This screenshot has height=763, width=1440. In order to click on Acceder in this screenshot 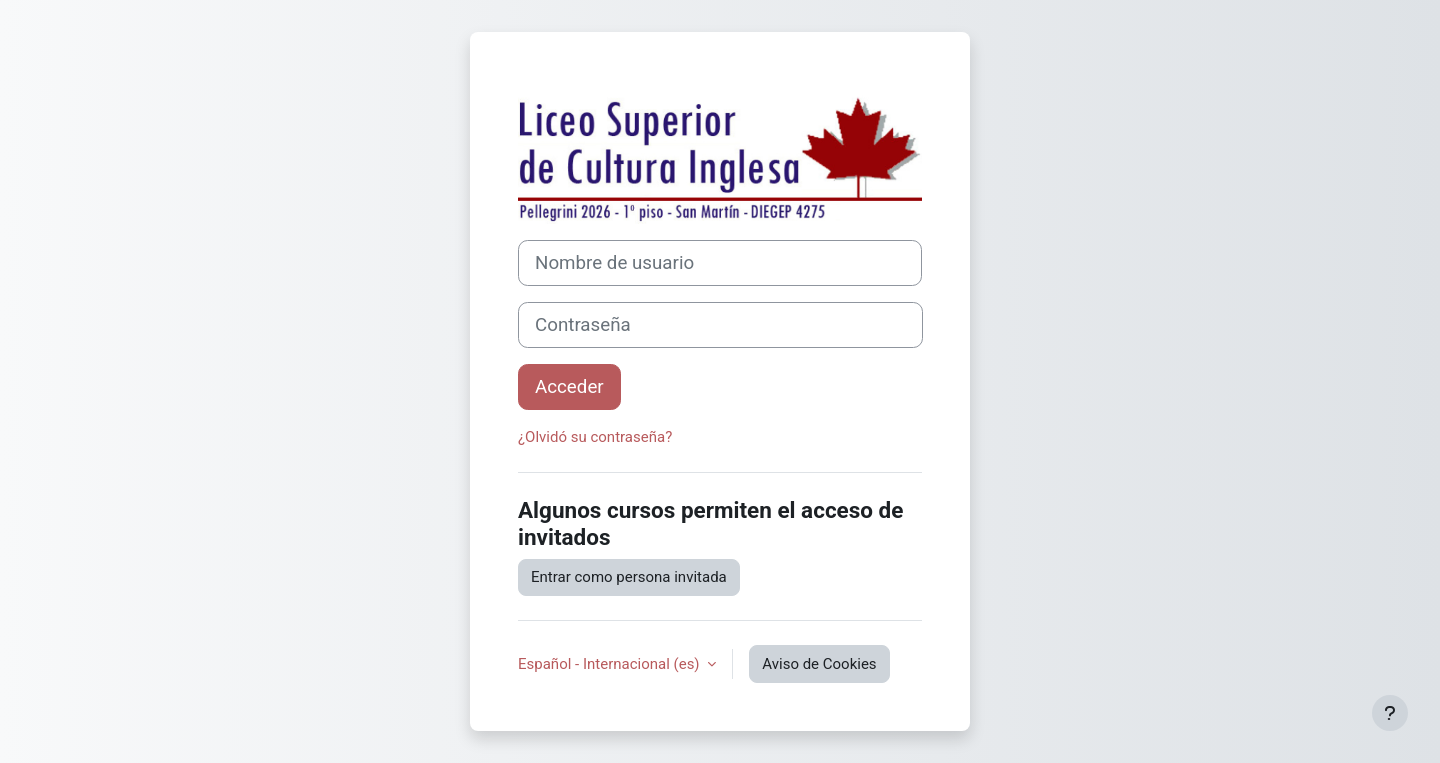, I will do `click(569, 387)`.